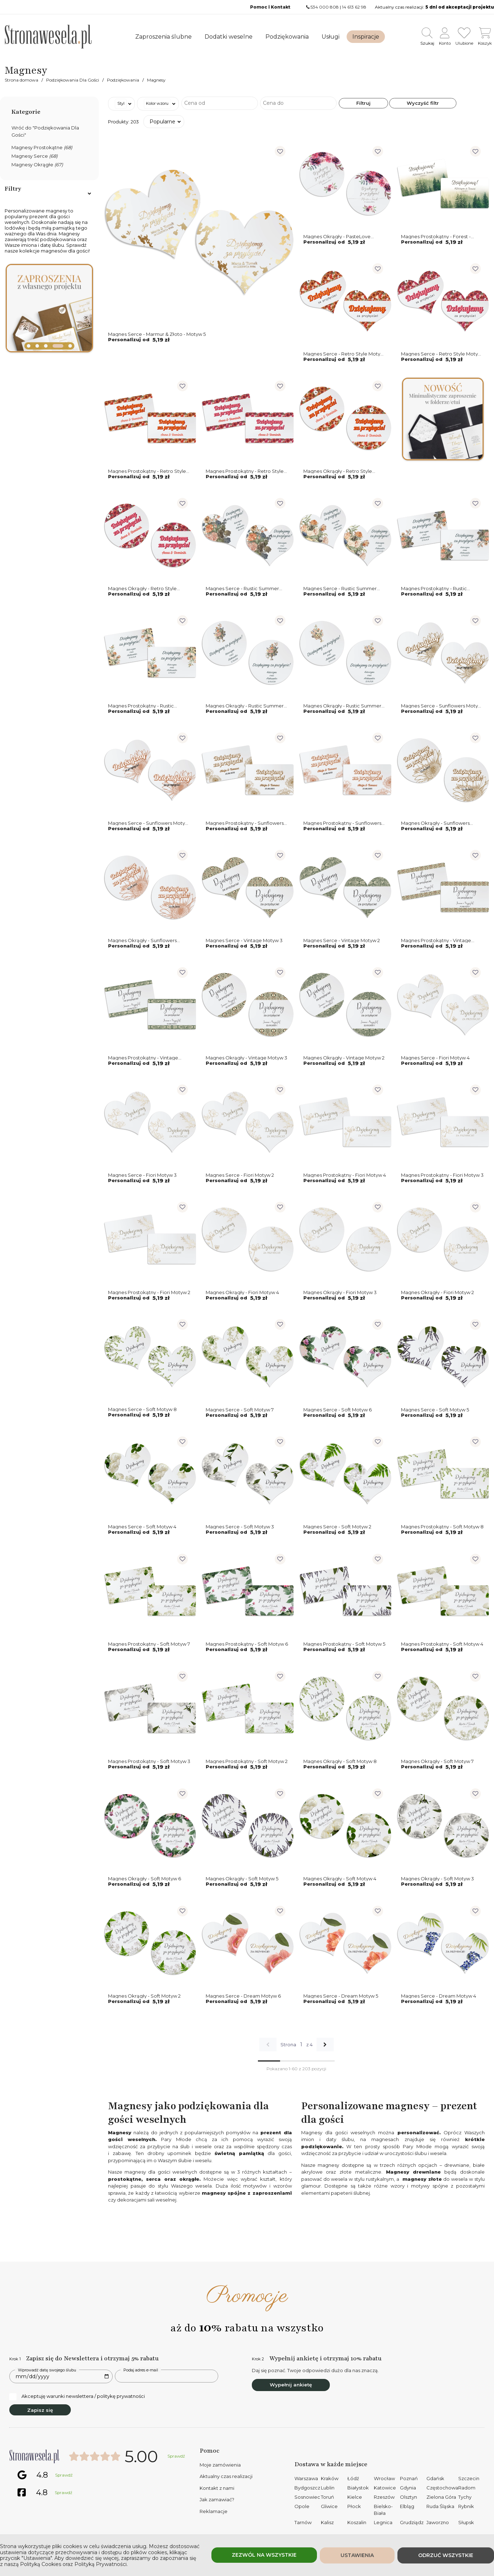 The image size is (494, 2576). I want to click on 14 613 62 98, so click(354, 7).